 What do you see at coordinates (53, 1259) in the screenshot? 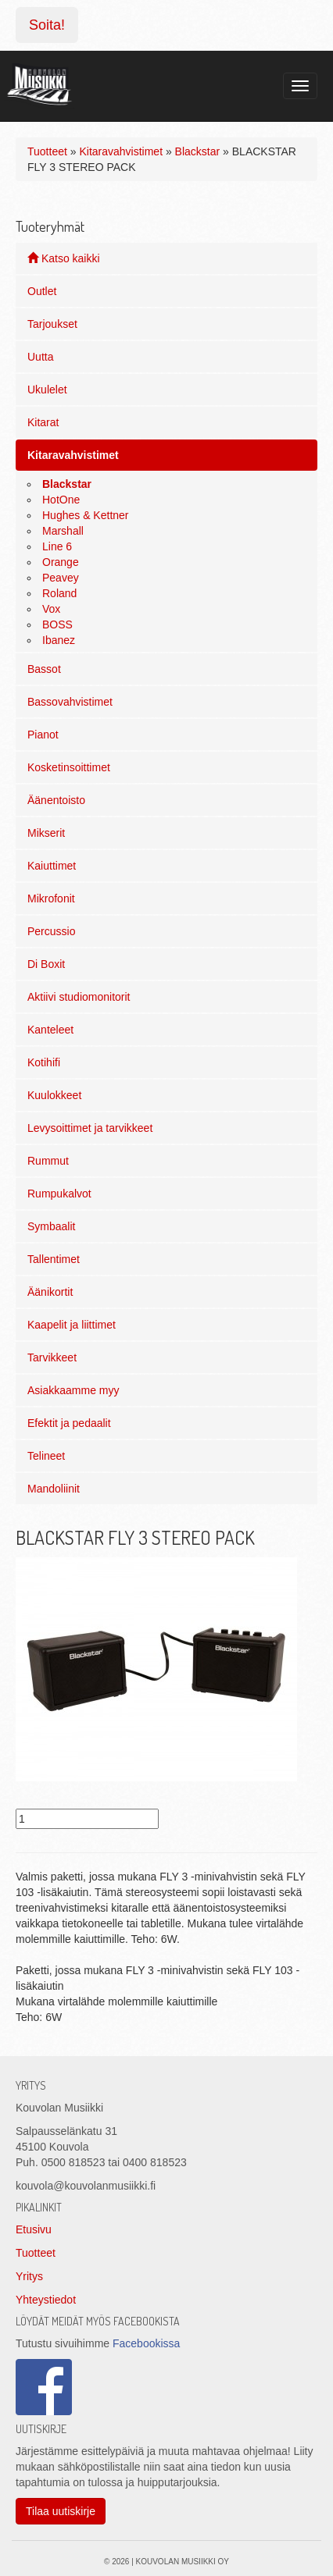
I see `Tallentimet` at bounding box center [53, 1259].